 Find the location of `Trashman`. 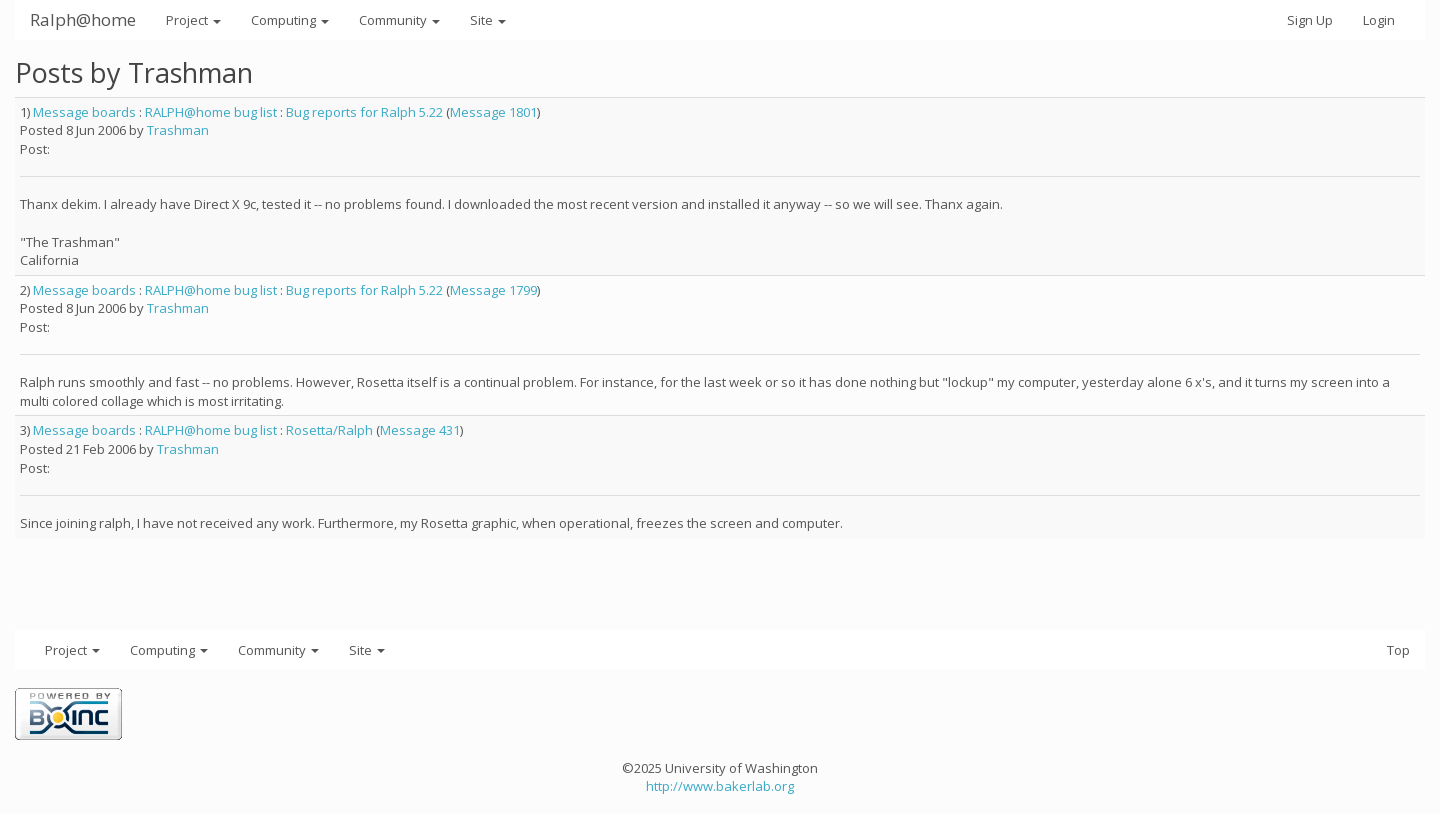

Trashman is located at coordinates (178, 130).